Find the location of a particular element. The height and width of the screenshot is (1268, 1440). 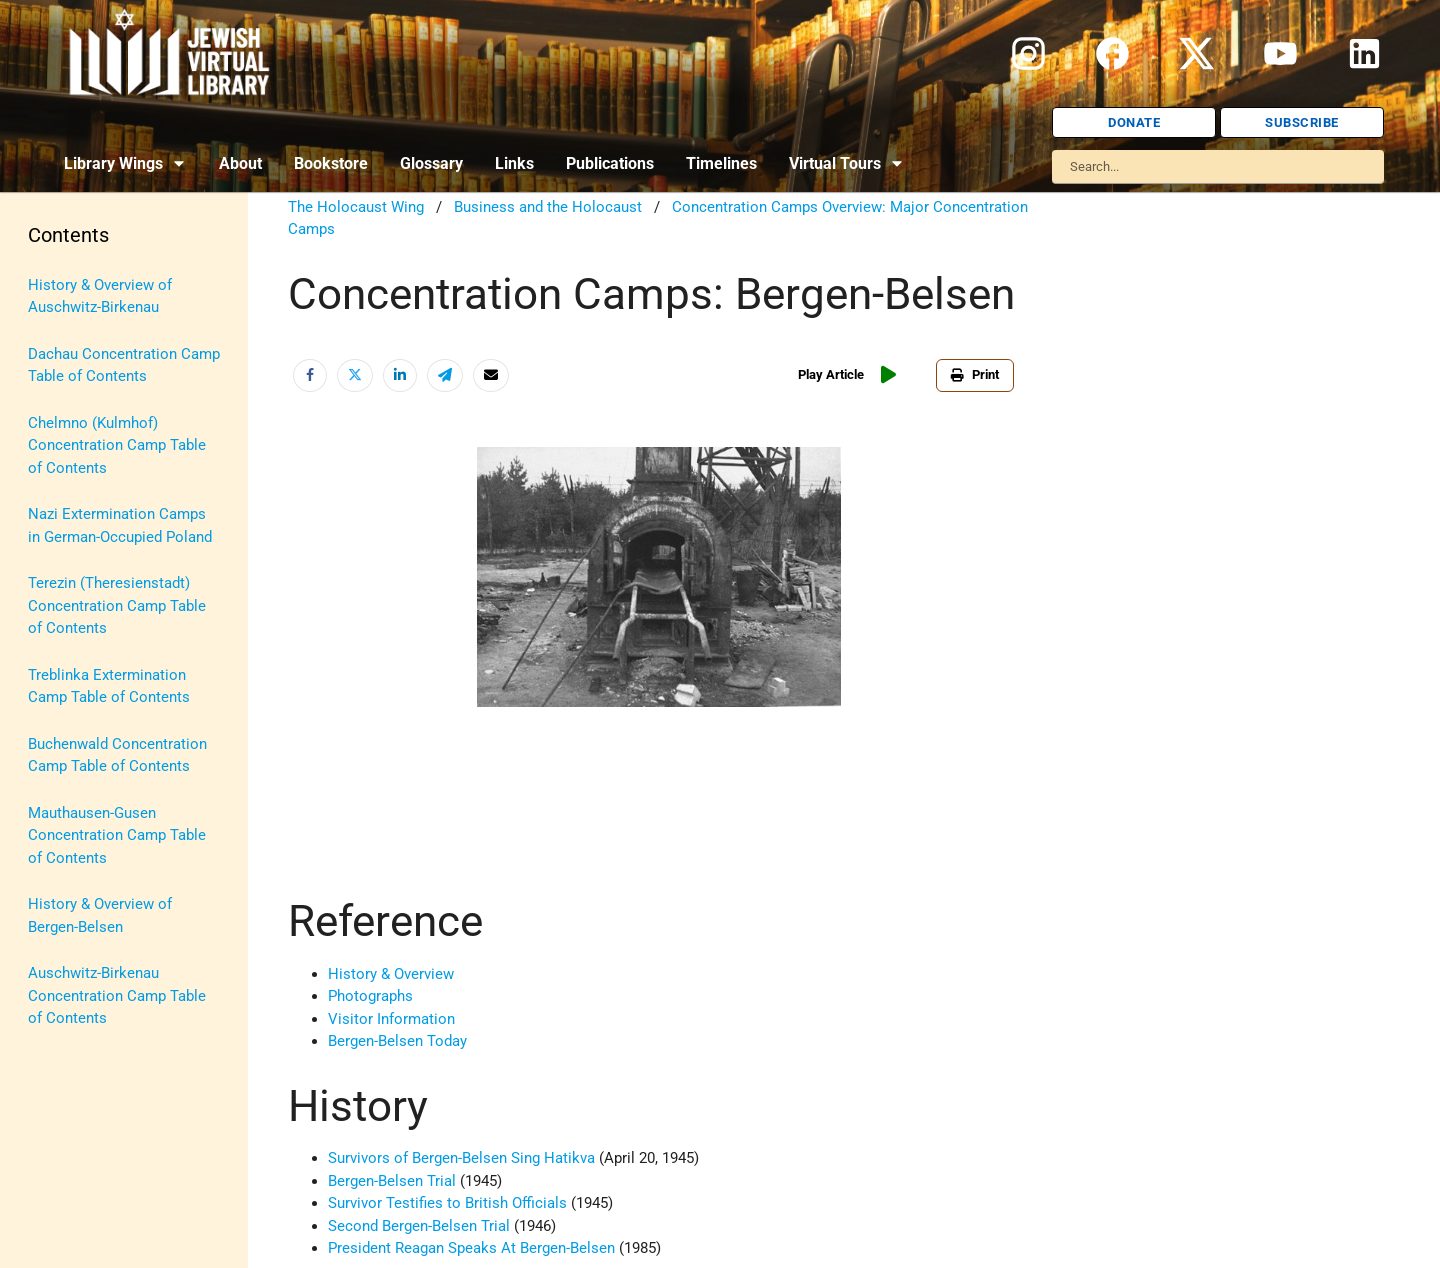

Dachau Concentration Camp Table of Contents is located at coordinates (124, 365).